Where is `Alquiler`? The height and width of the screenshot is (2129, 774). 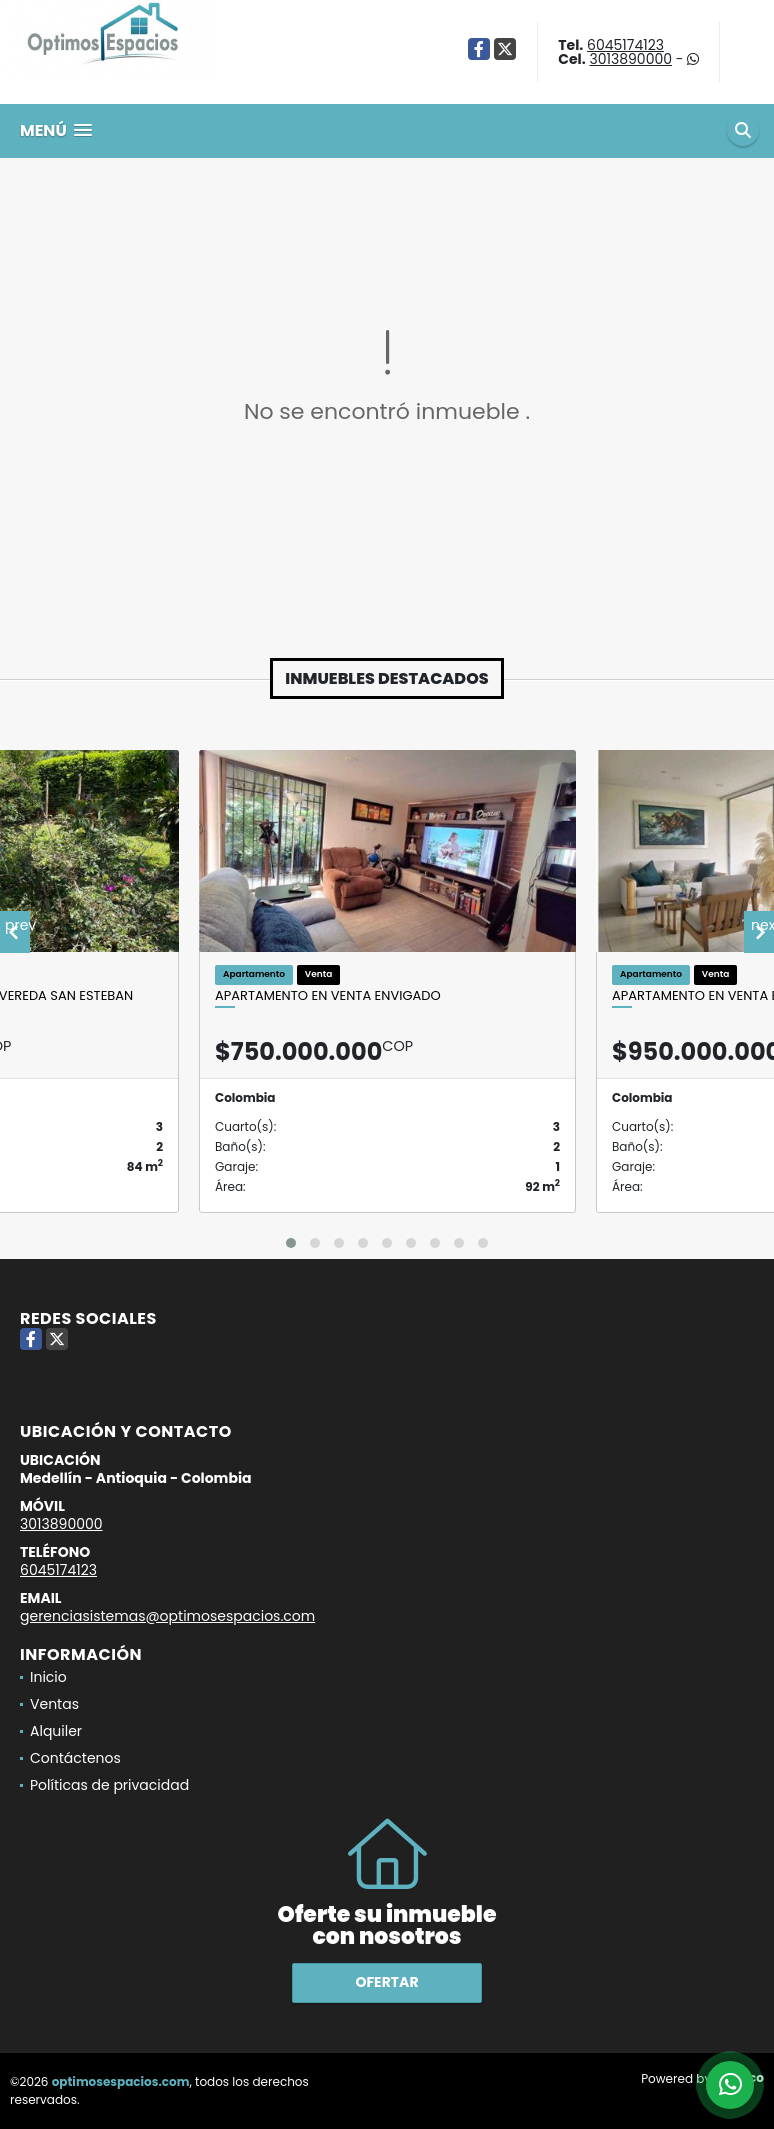
Alquiler is located at coordinates (56, 1731).